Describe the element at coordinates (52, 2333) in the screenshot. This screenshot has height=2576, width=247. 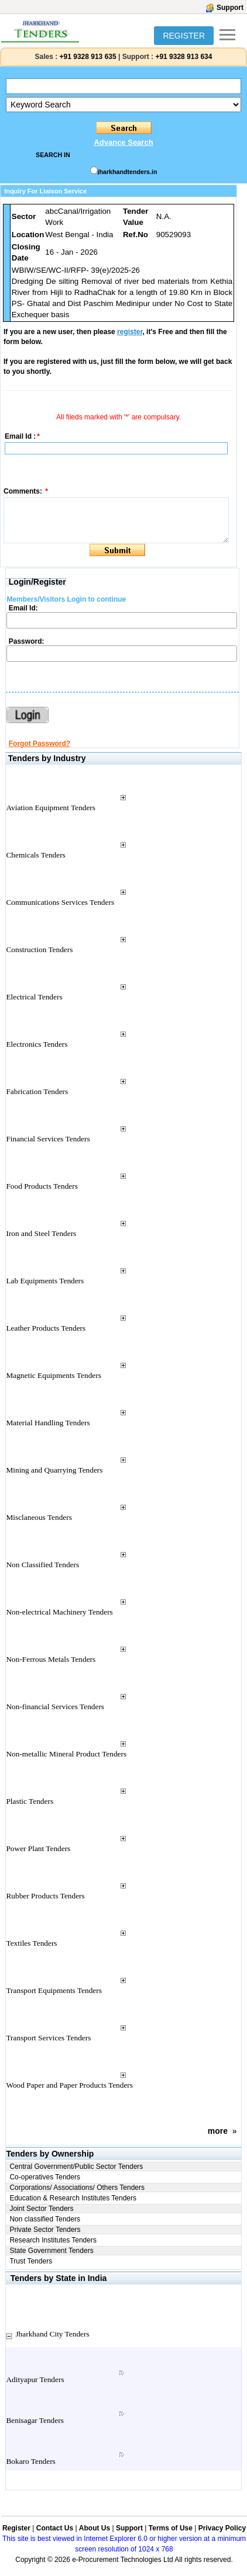
I see `Jharkhand City Tenders` at that location.